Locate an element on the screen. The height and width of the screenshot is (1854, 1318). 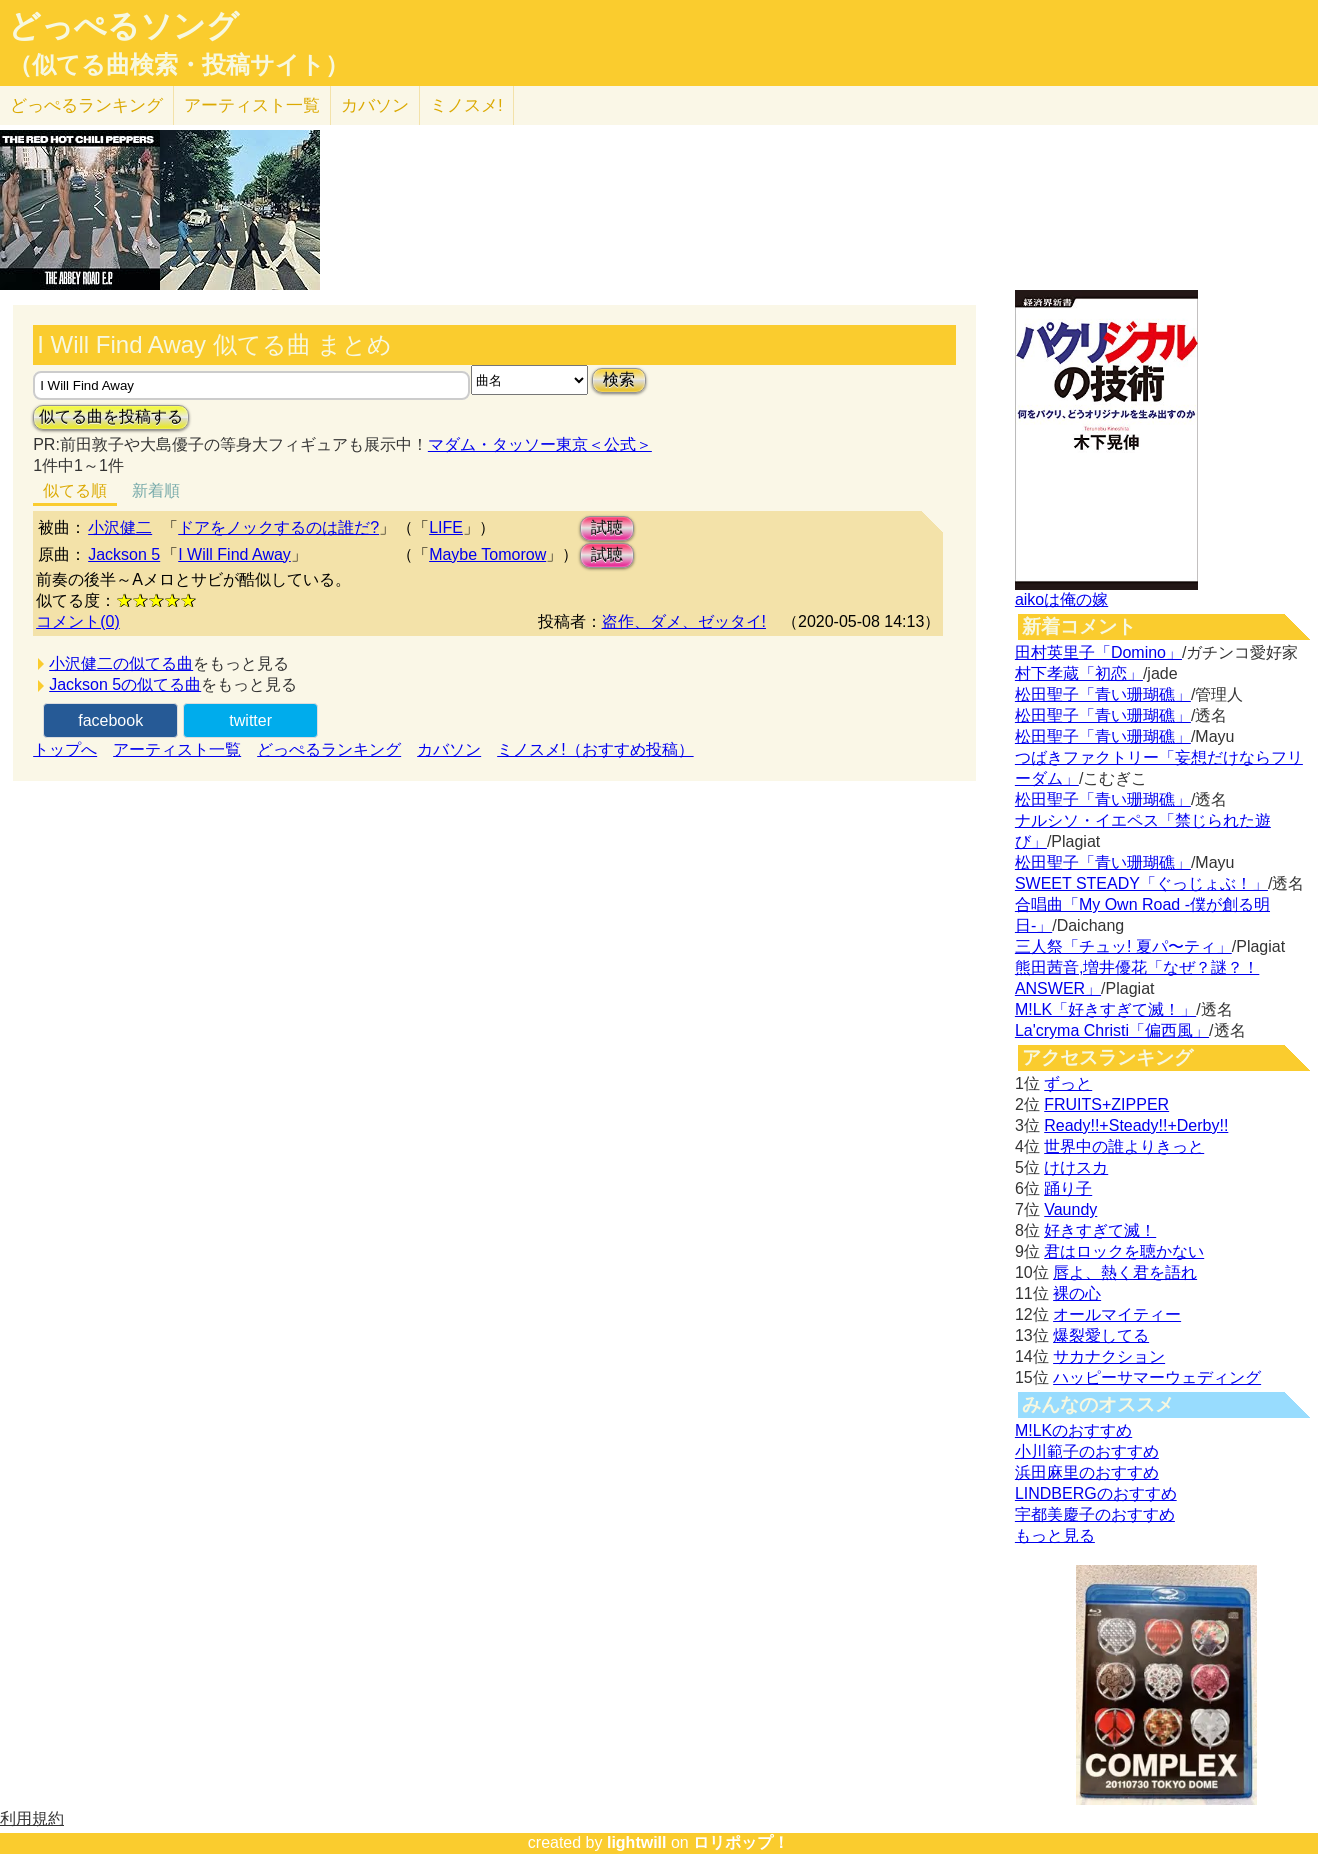
LINDBERGのおすすめ is located at coordinates (1096, 1493).